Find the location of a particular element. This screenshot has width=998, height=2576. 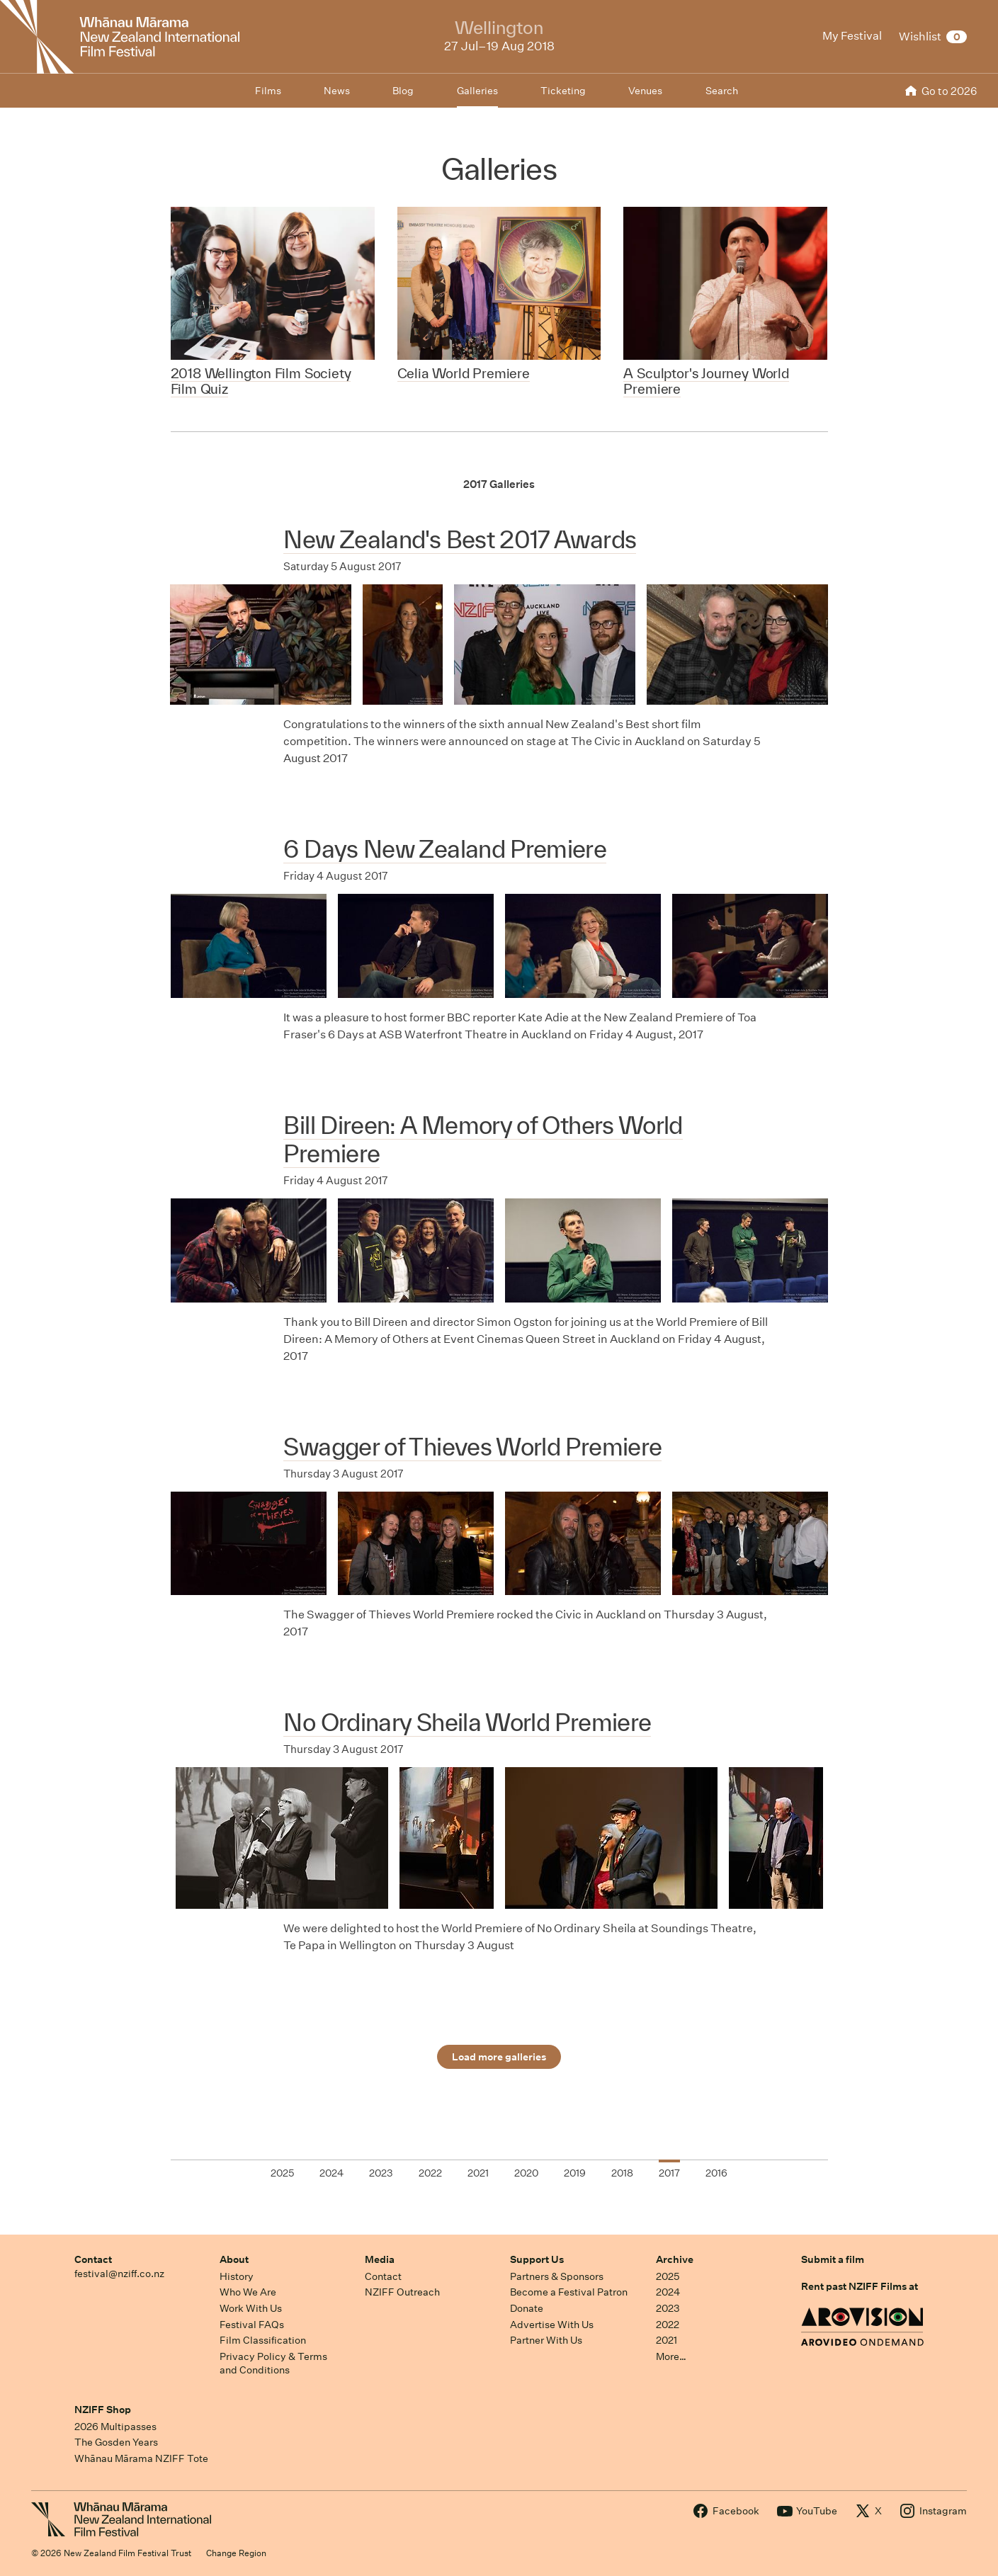

Who We Are is located at coordinates (248, 2292).